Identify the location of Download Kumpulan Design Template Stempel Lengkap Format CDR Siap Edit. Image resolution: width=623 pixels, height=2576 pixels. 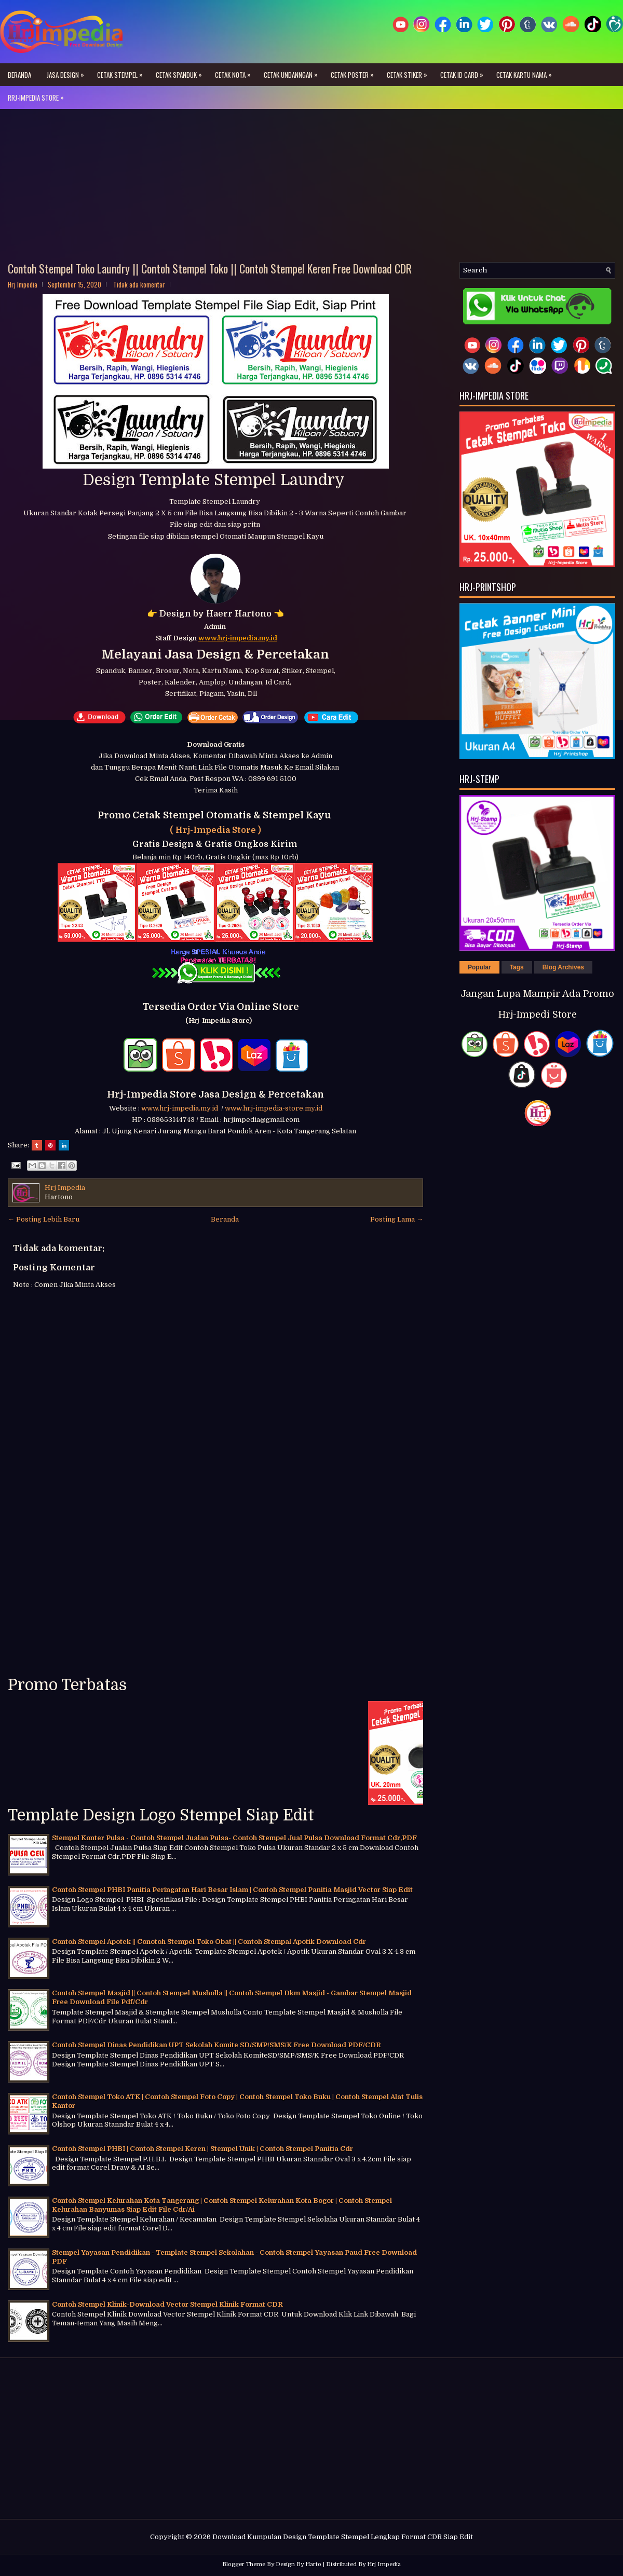
(342, 2537).